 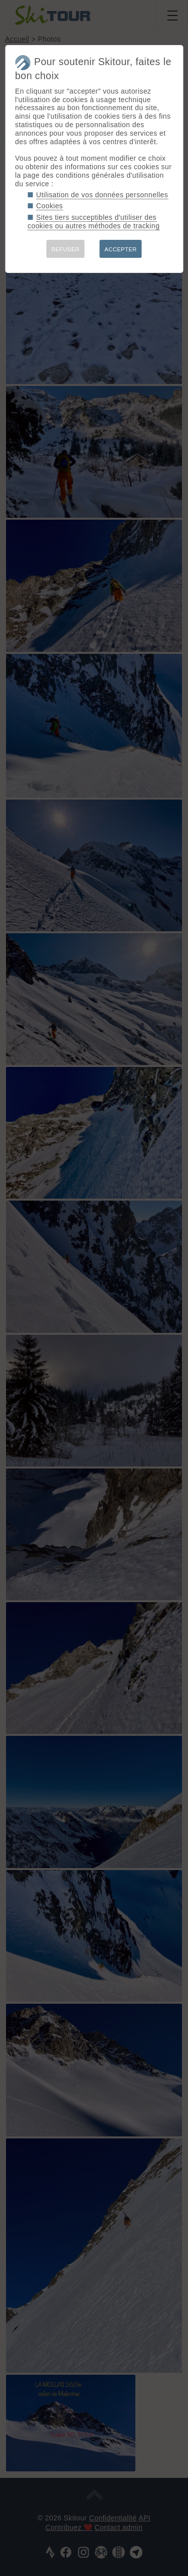 What do you see at coordinates (65, 249) in the screenshot?
I see `REFUSER` at bounding box center [65, 249].